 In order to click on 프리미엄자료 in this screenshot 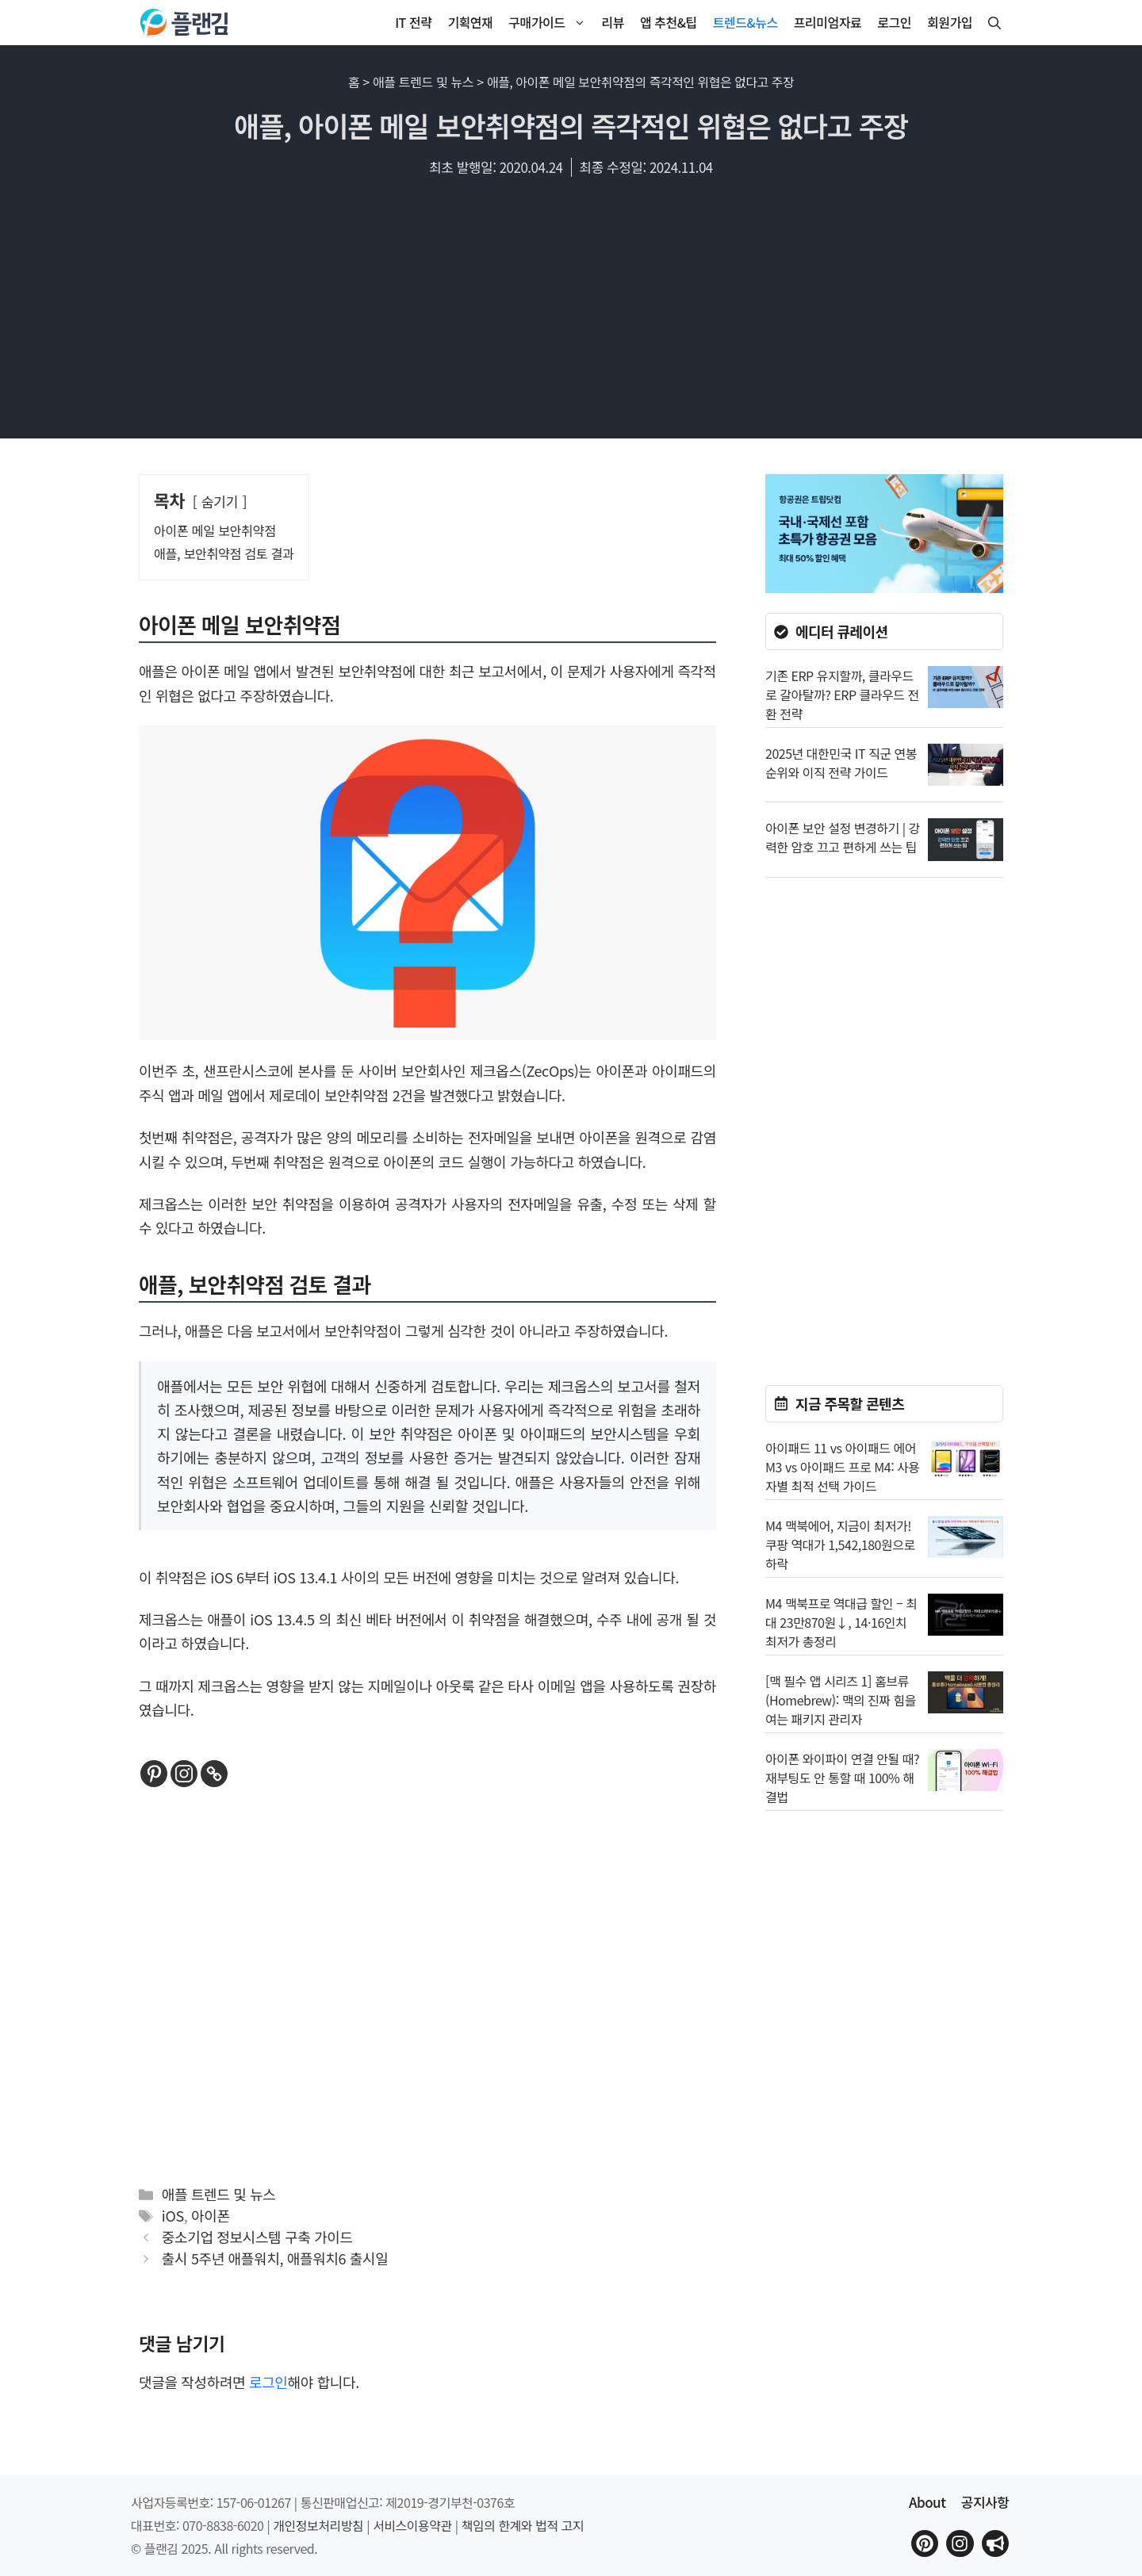, I will do `click(827, 22)`.